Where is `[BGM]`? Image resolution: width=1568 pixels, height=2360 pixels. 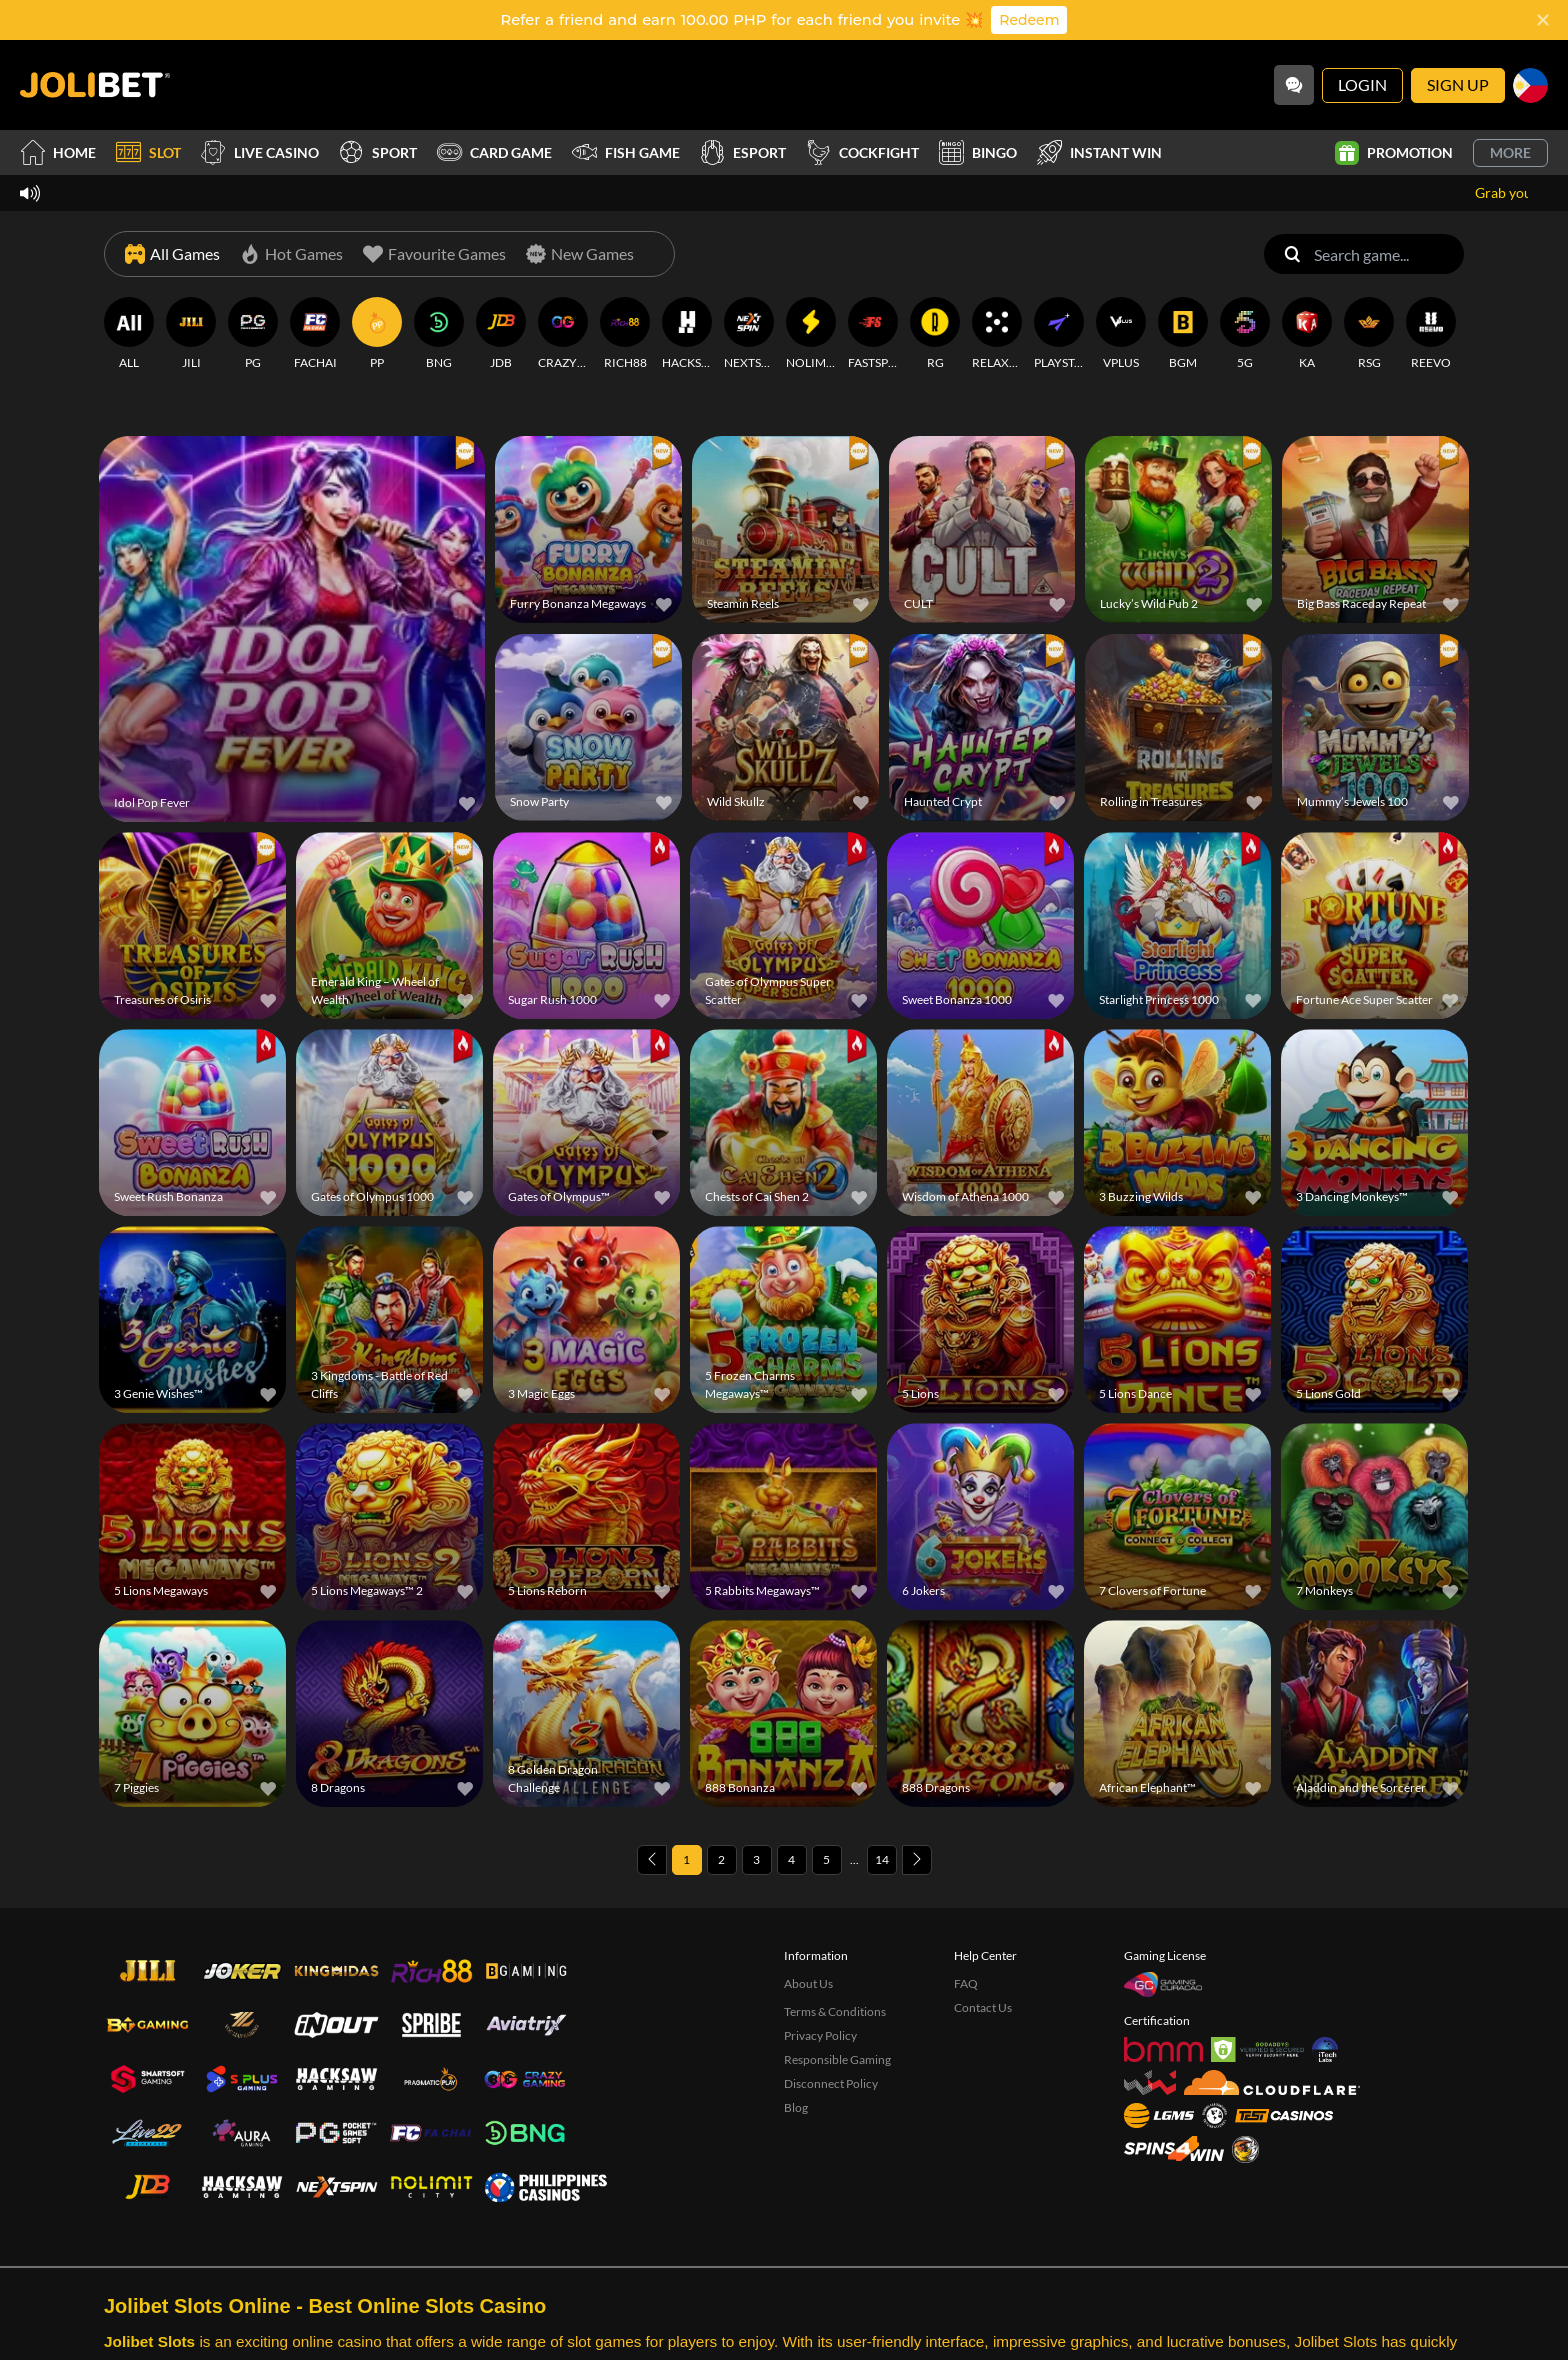
[BGM] is located at coordinates (1183, 334).